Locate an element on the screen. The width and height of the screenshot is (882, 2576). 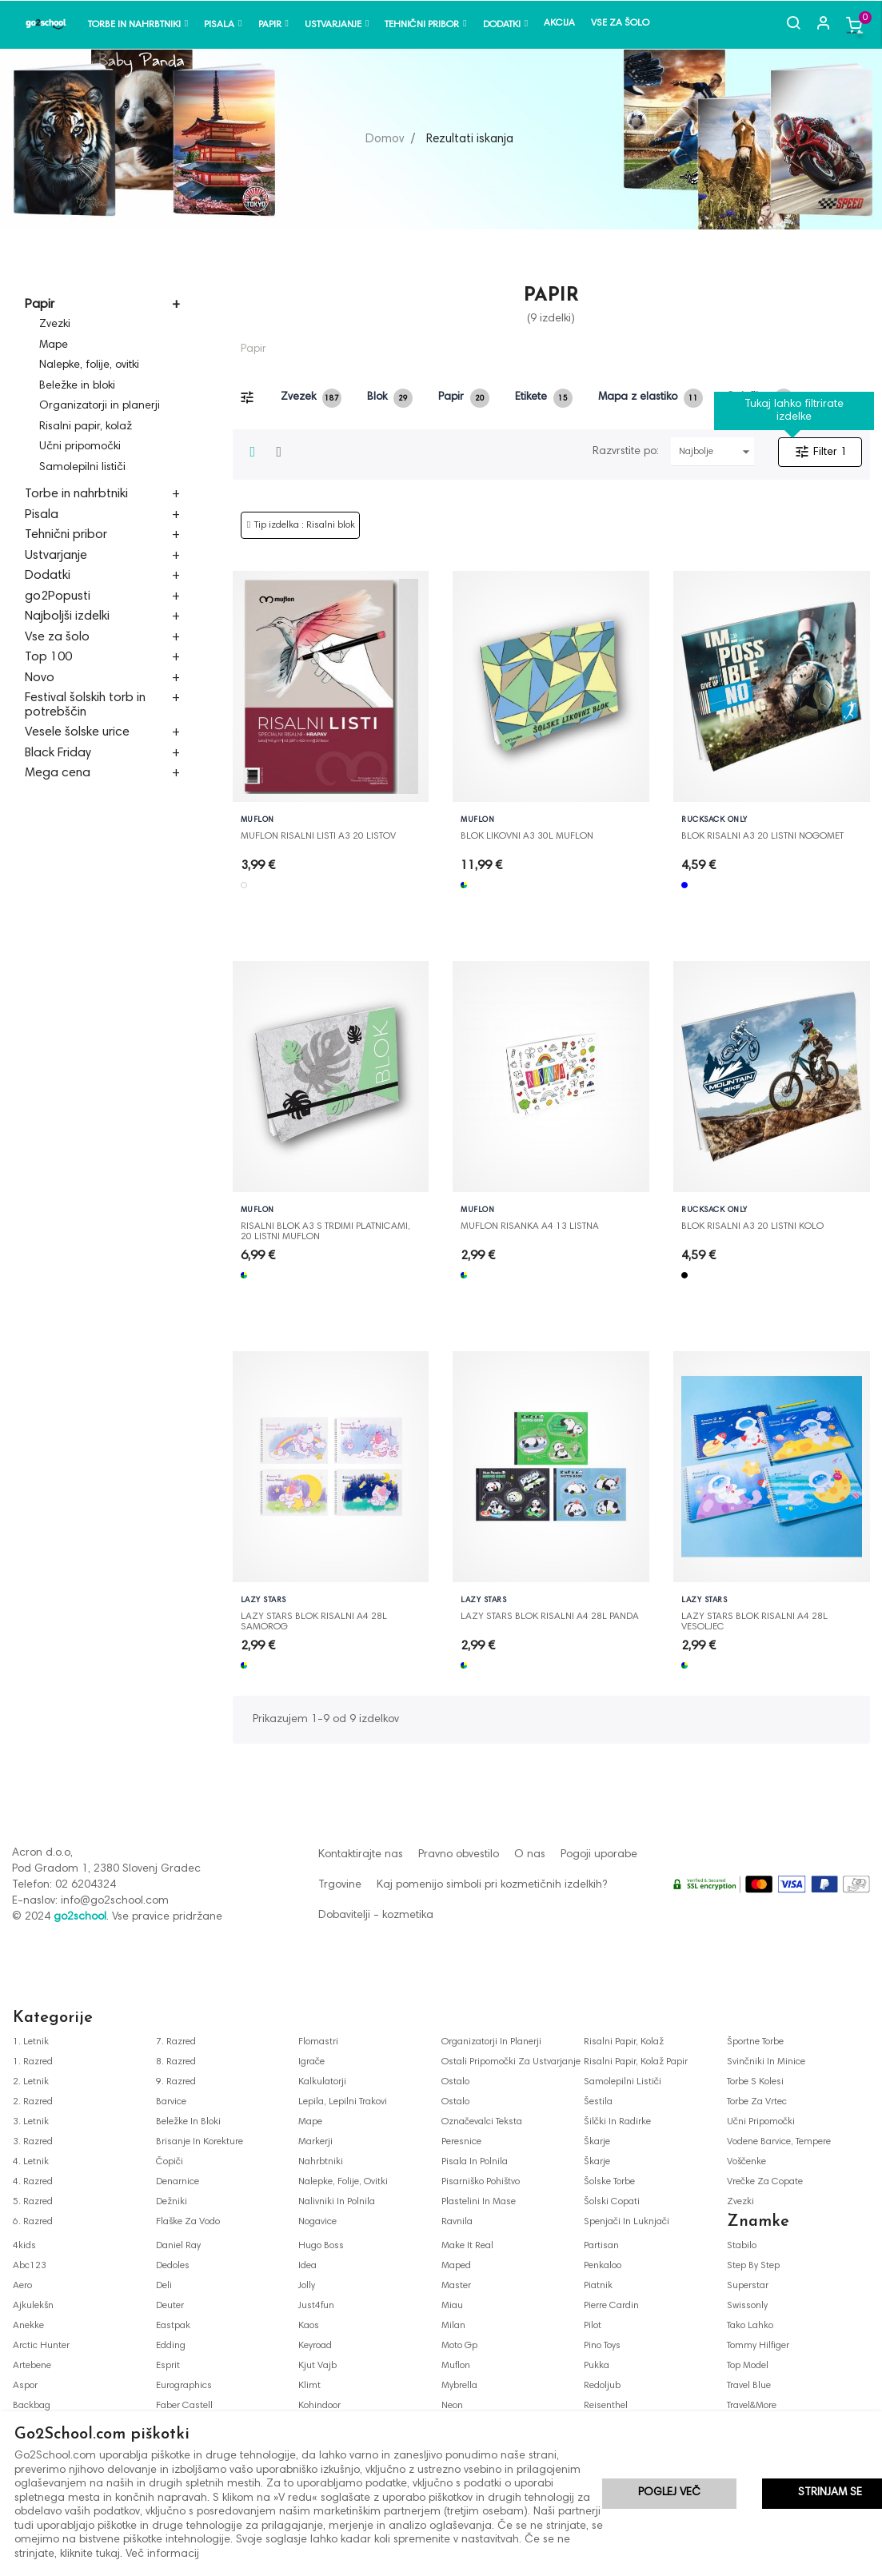
BLOK RISALNI A3 20 LISTNI KOLO is located at coordinates (752, 1226).